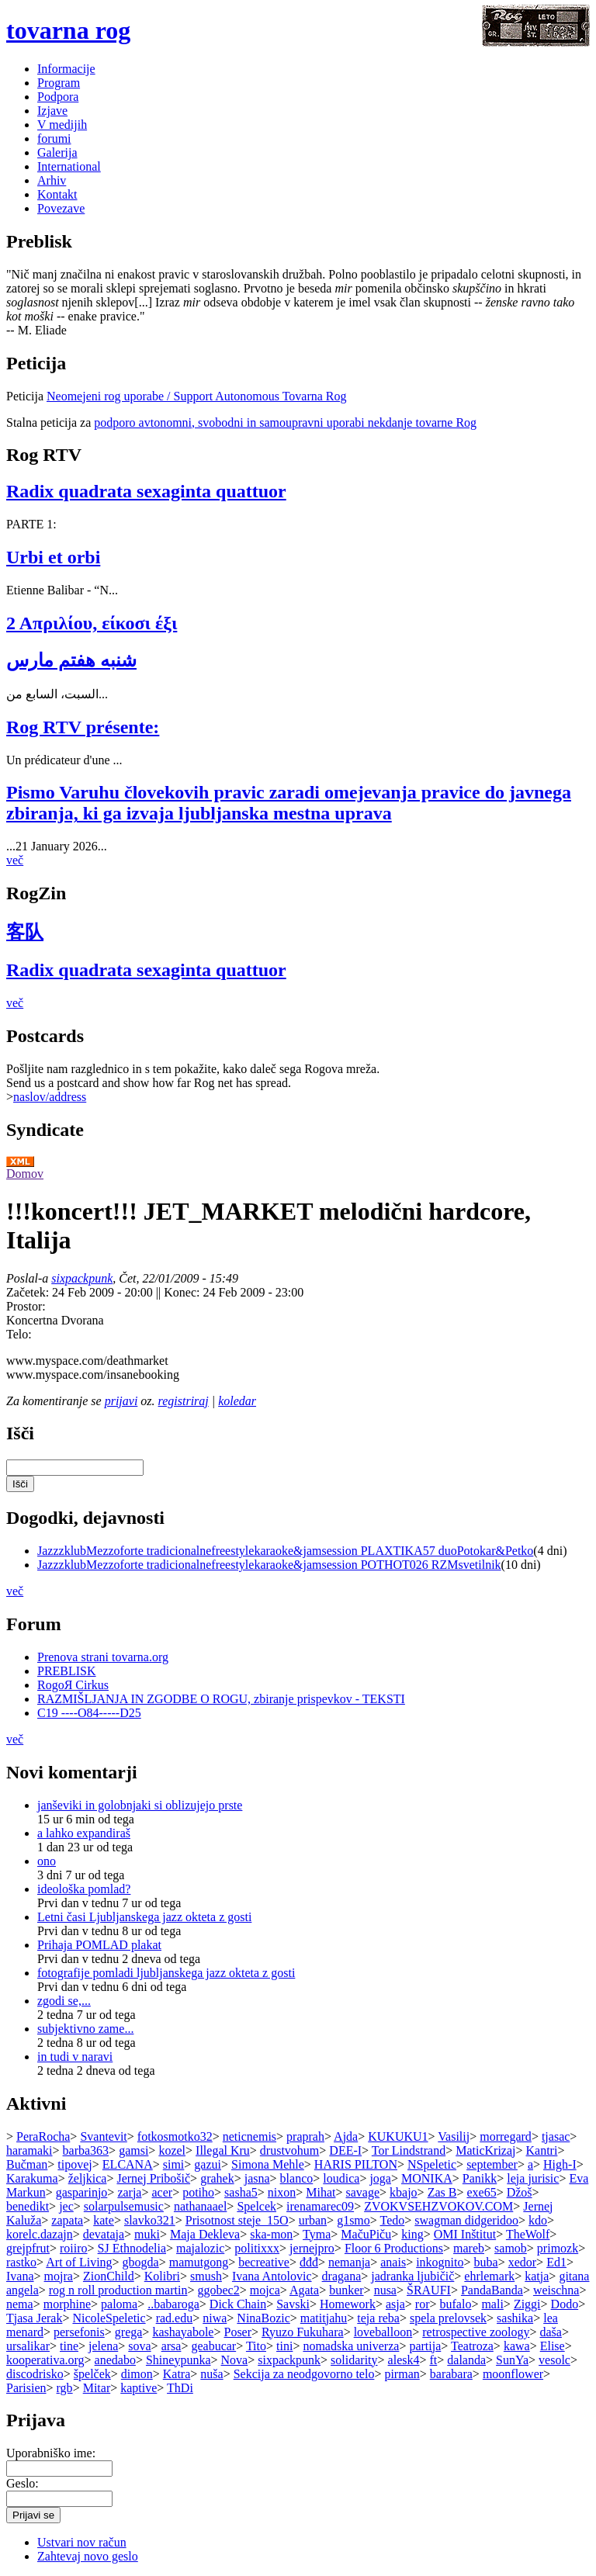 This screenshot has width=596, height=2576. Describe the element at coordinates (492, 2164) in the screenshot. I see `september` at that location.